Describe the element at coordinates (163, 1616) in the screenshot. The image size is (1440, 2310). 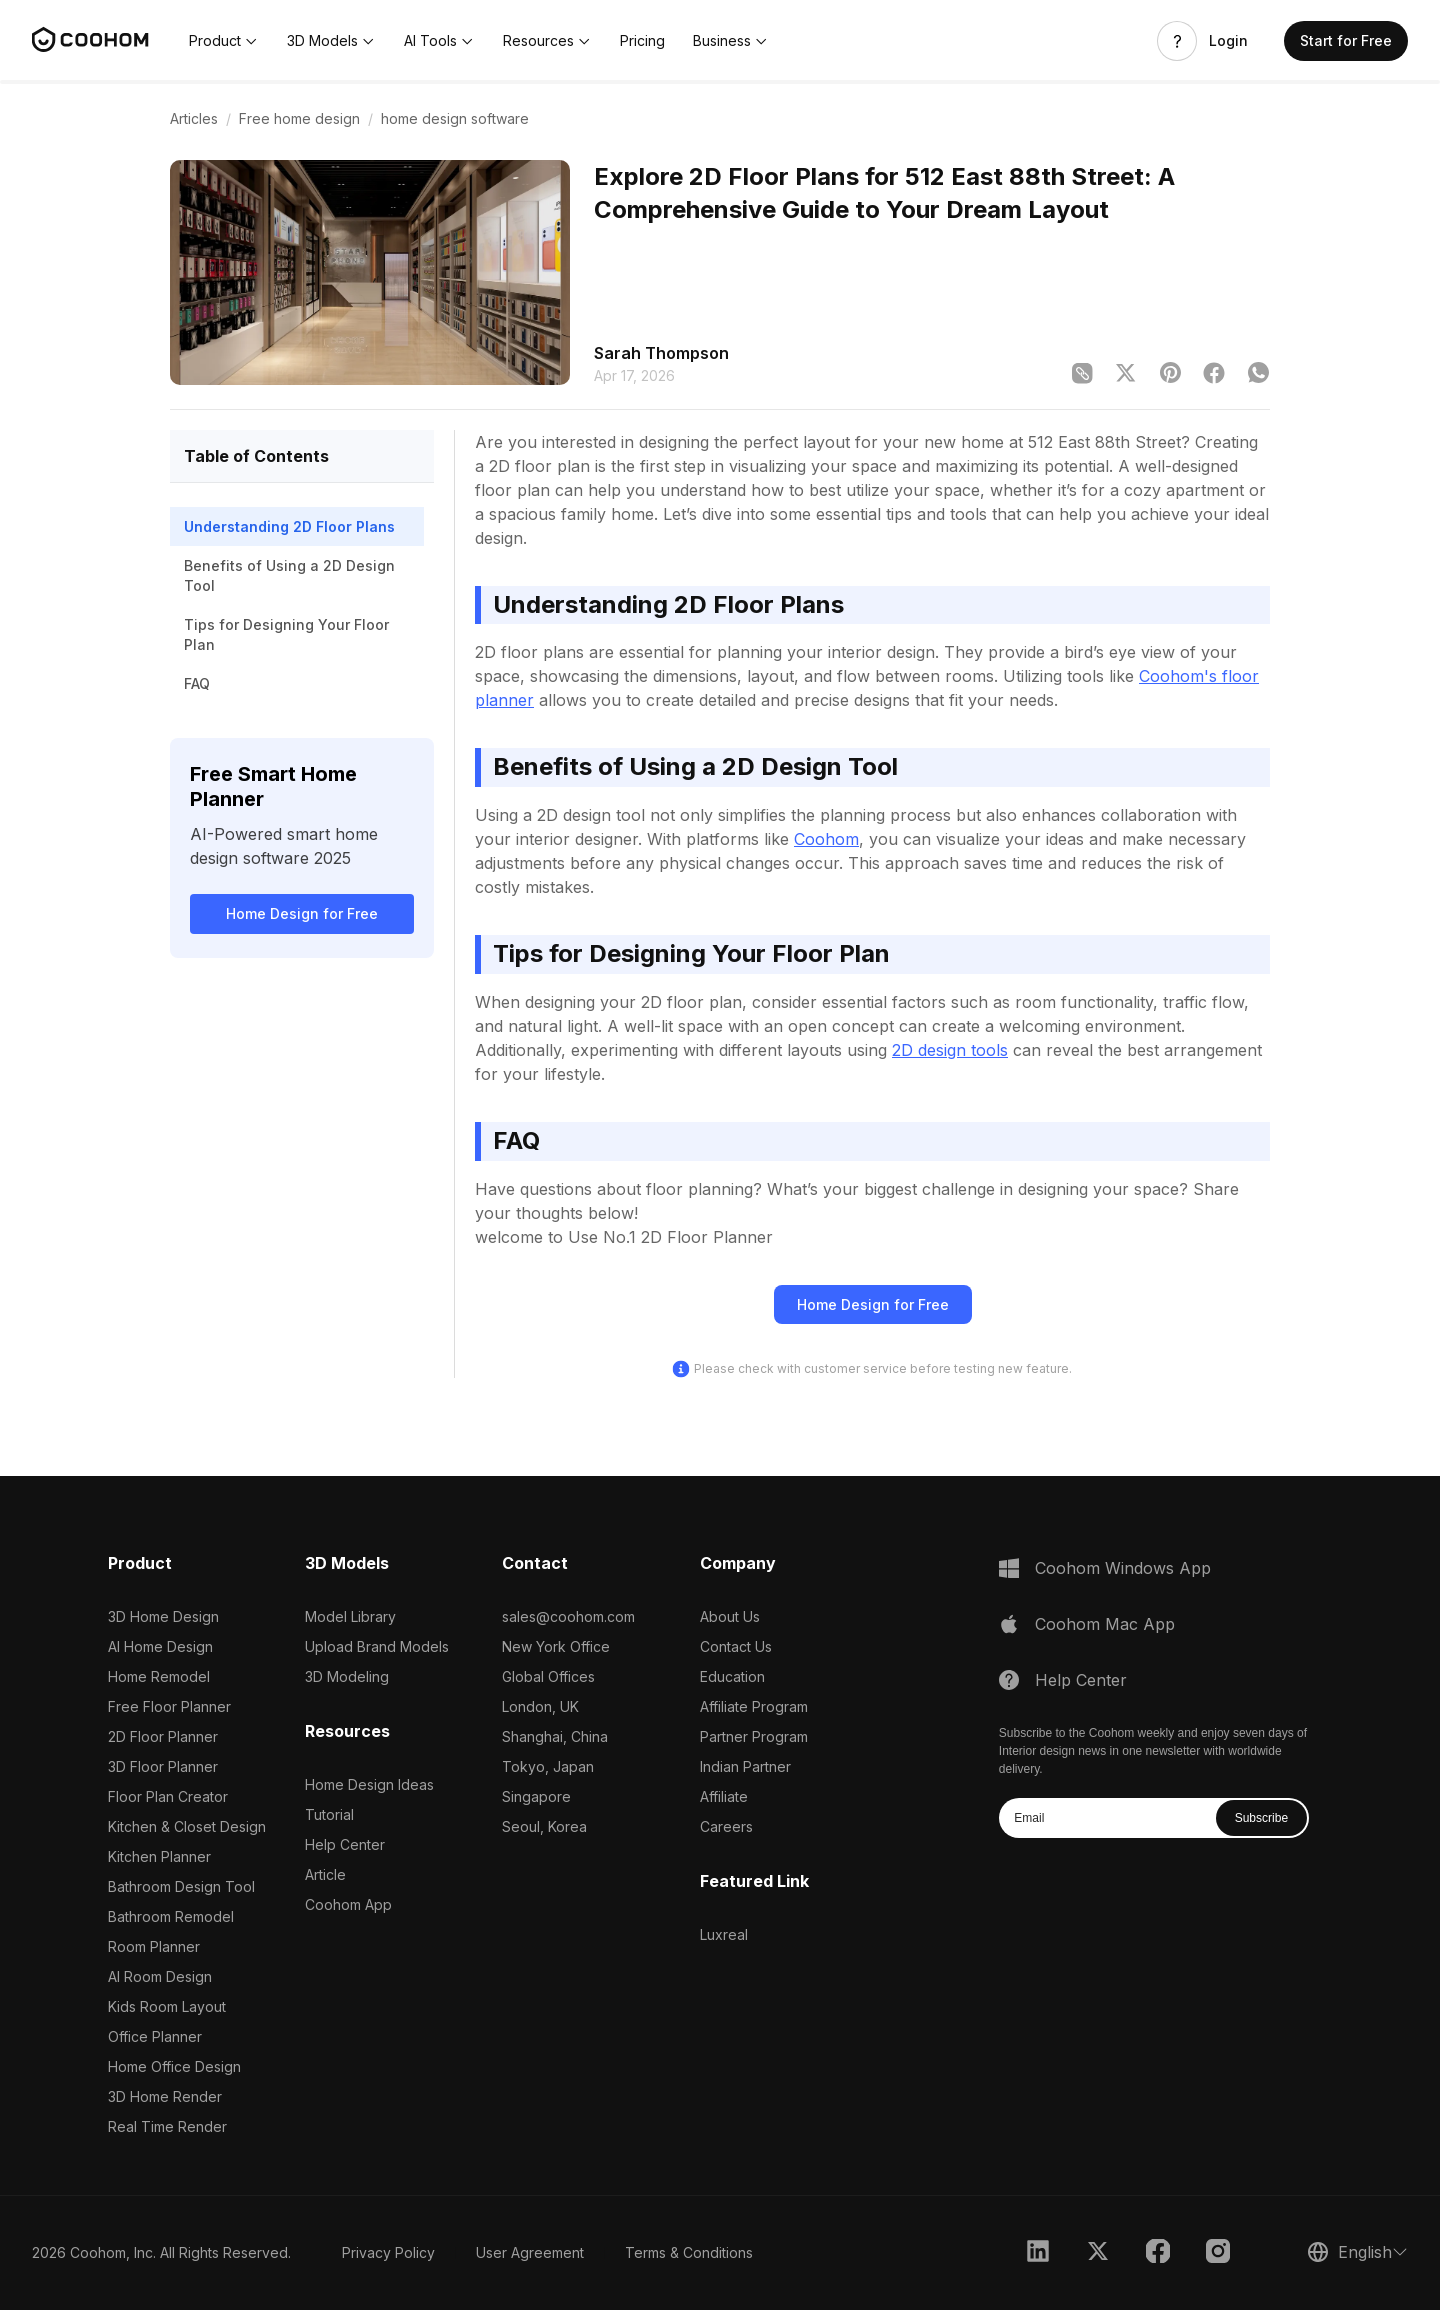
I see `3D Home Design` at that location.